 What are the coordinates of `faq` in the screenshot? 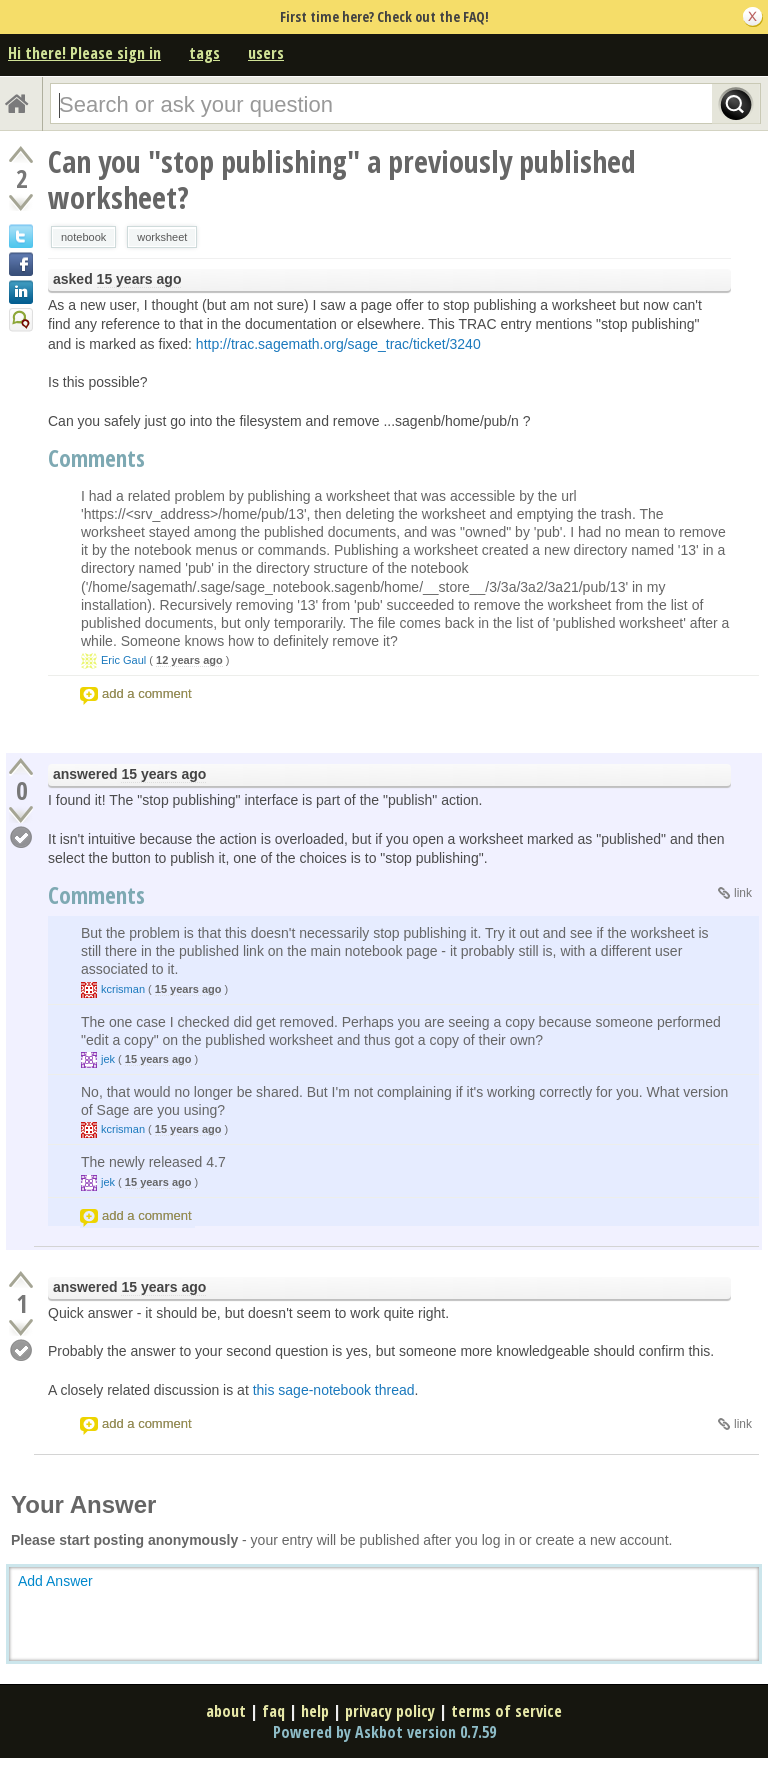 It's located at (273, 1711).